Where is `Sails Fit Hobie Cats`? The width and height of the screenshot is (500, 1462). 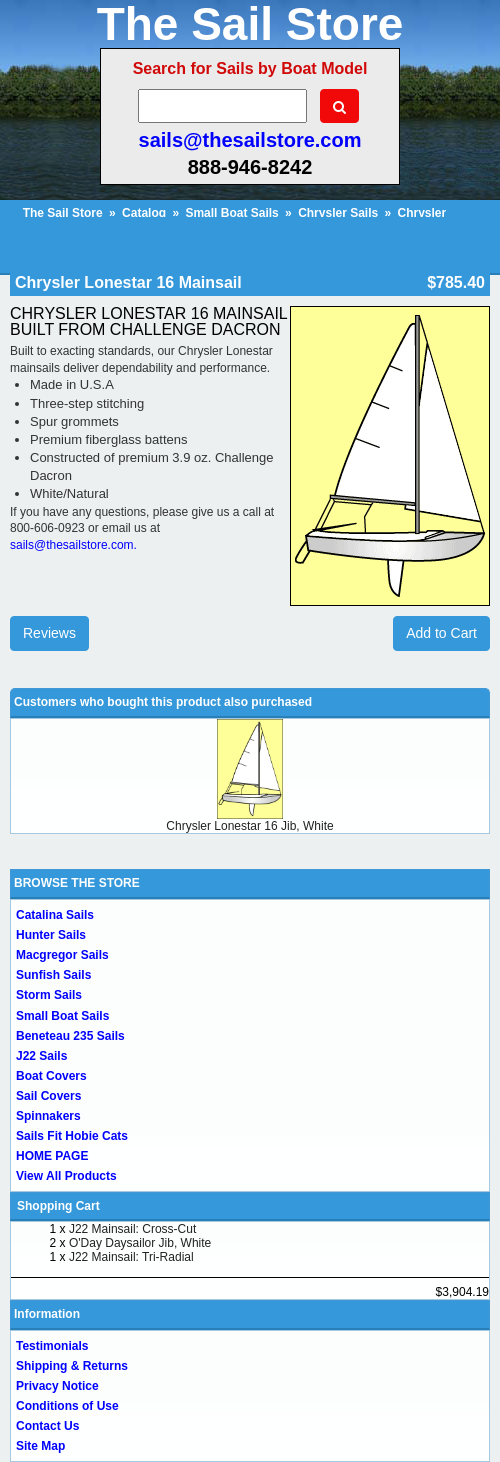
Sails Fit Hobie Cats is located at coordinates (72, 1136).